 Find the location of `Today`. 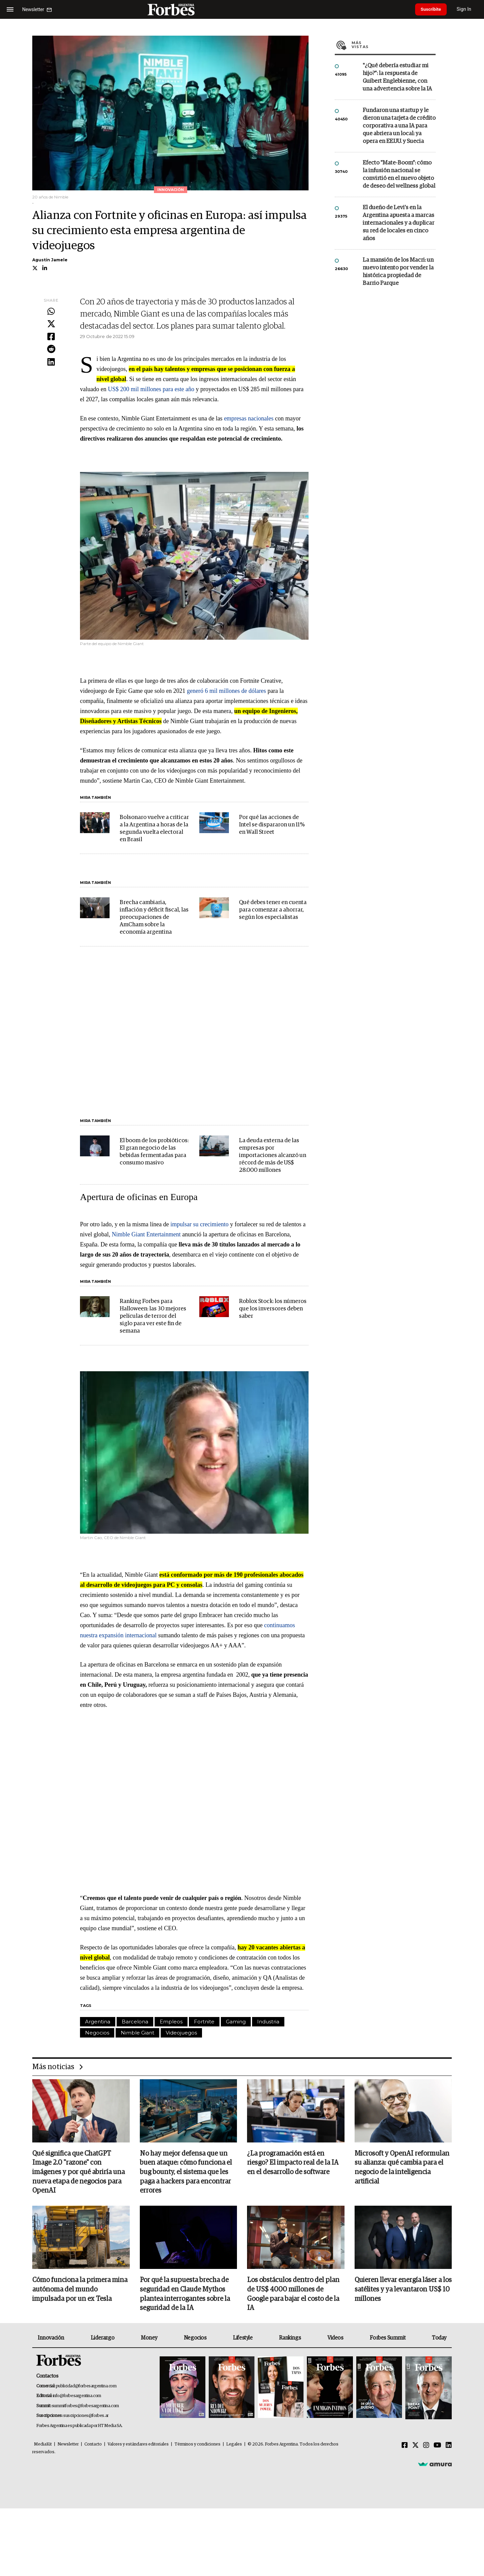

Today is located at coordinates (439, 2339).